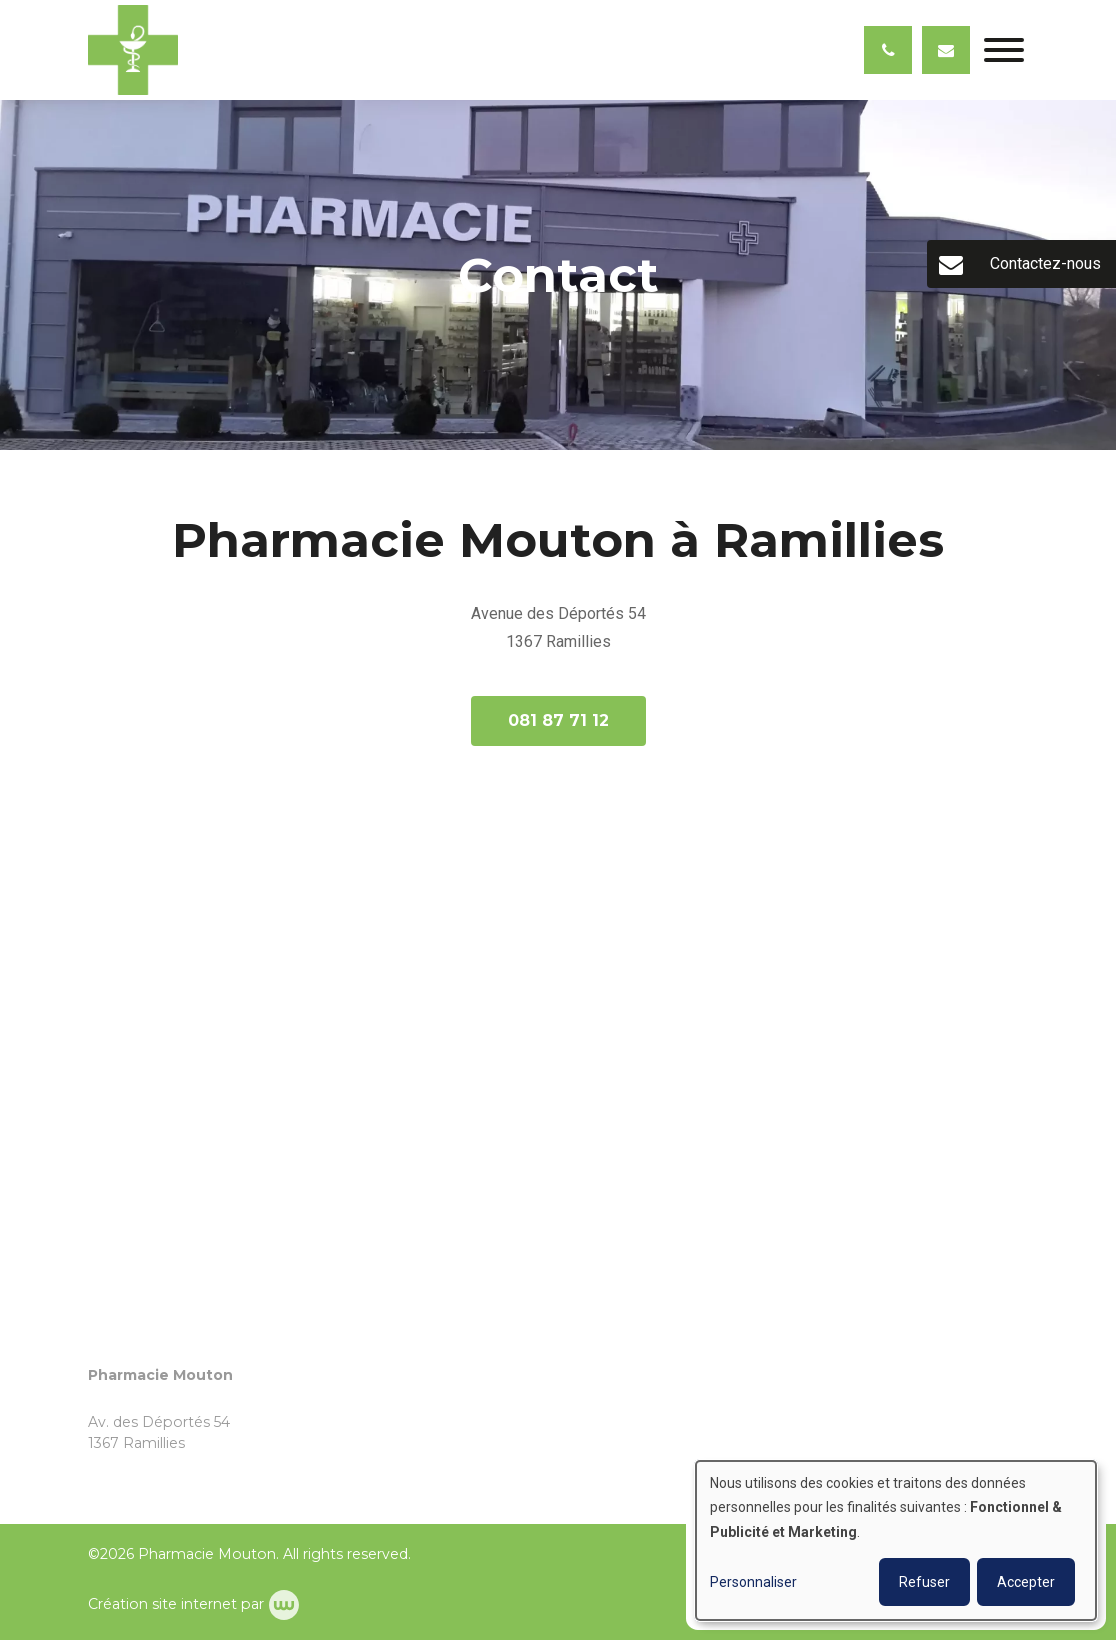  Describe the element at coordinates (558, 720) in the screenshot. I see `081 87 71 12` at that location.